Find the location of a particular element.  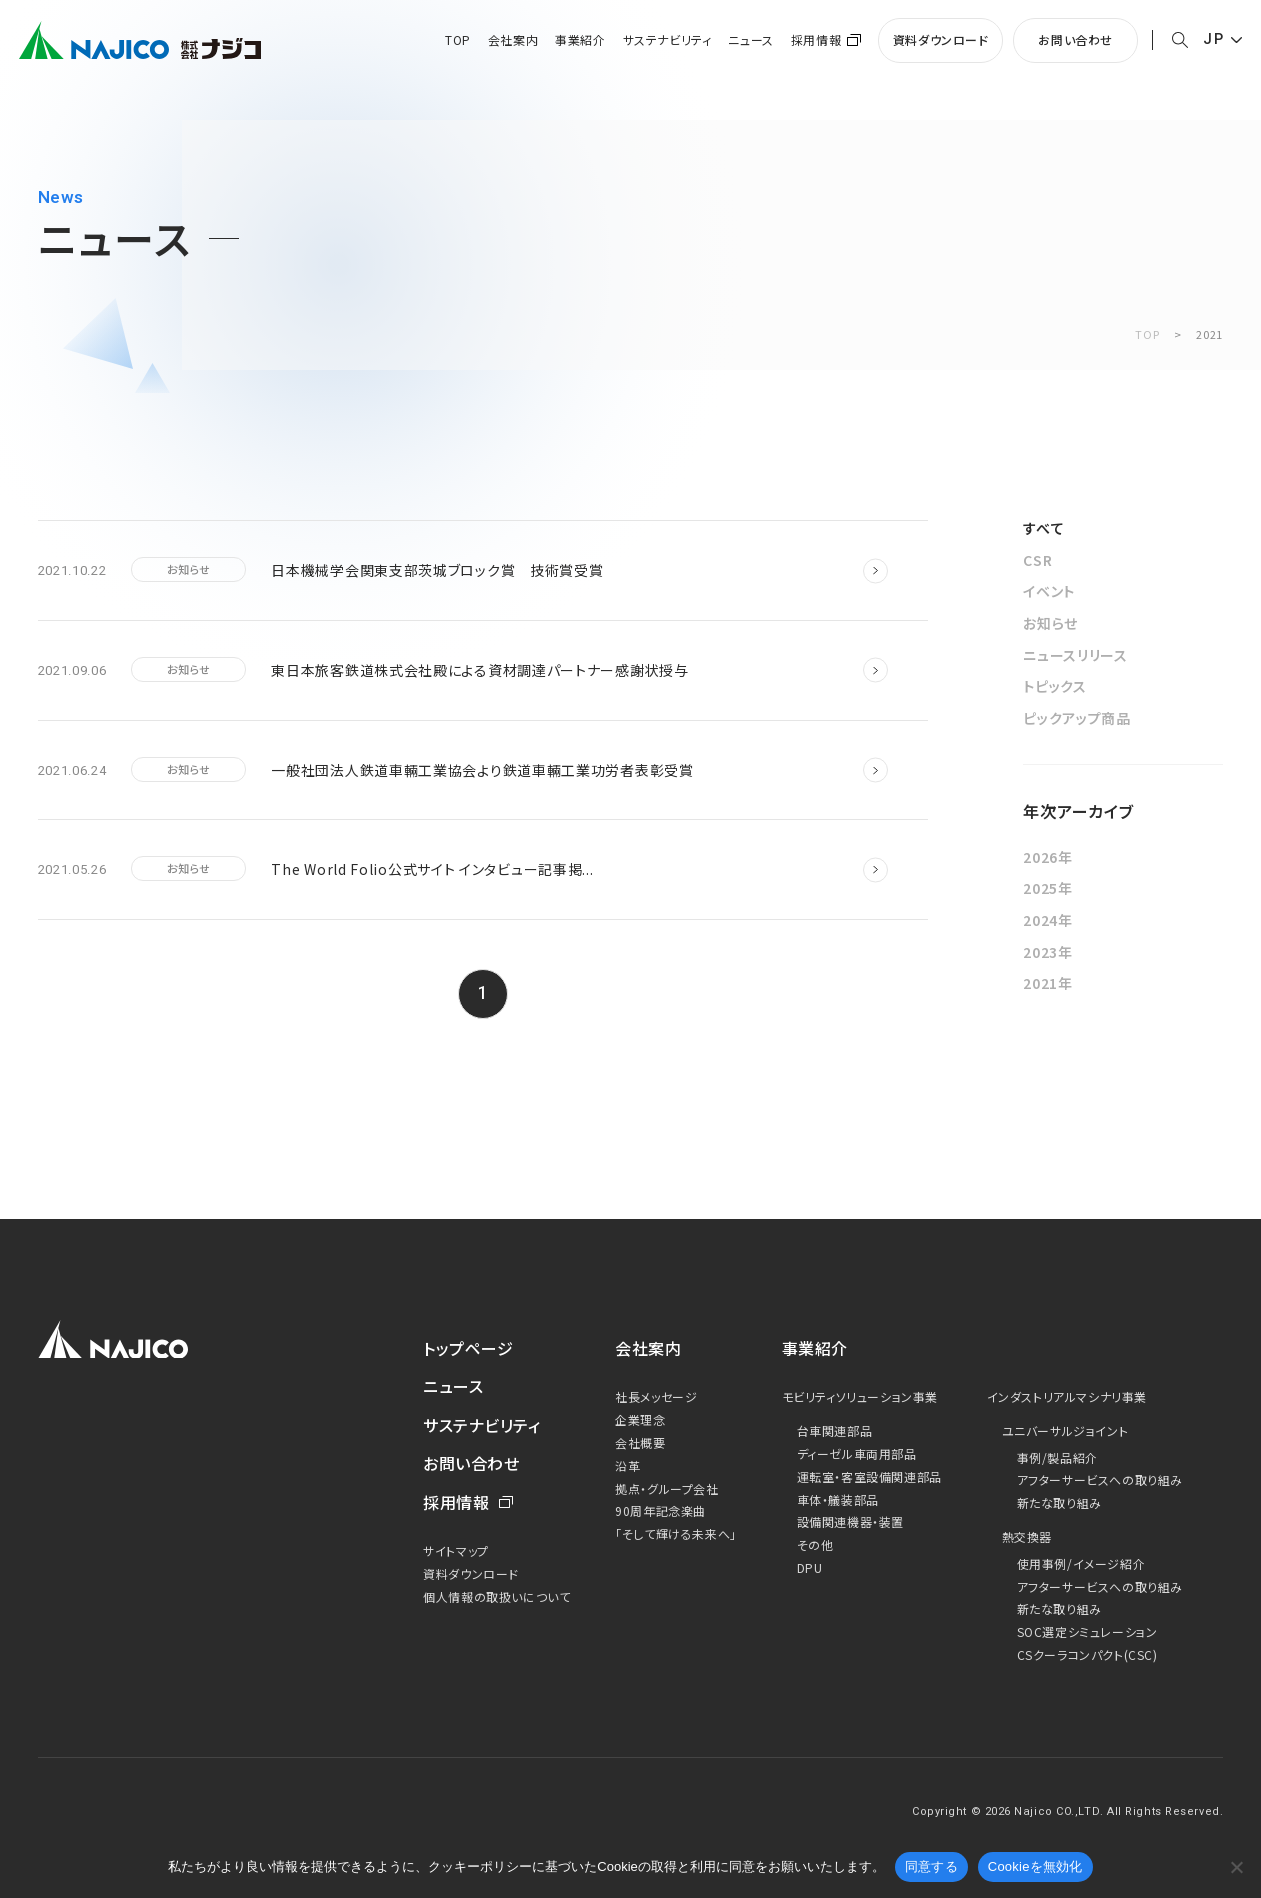

CSクーラコンパクト(CSC) is located at coordinates (1087, 1654).